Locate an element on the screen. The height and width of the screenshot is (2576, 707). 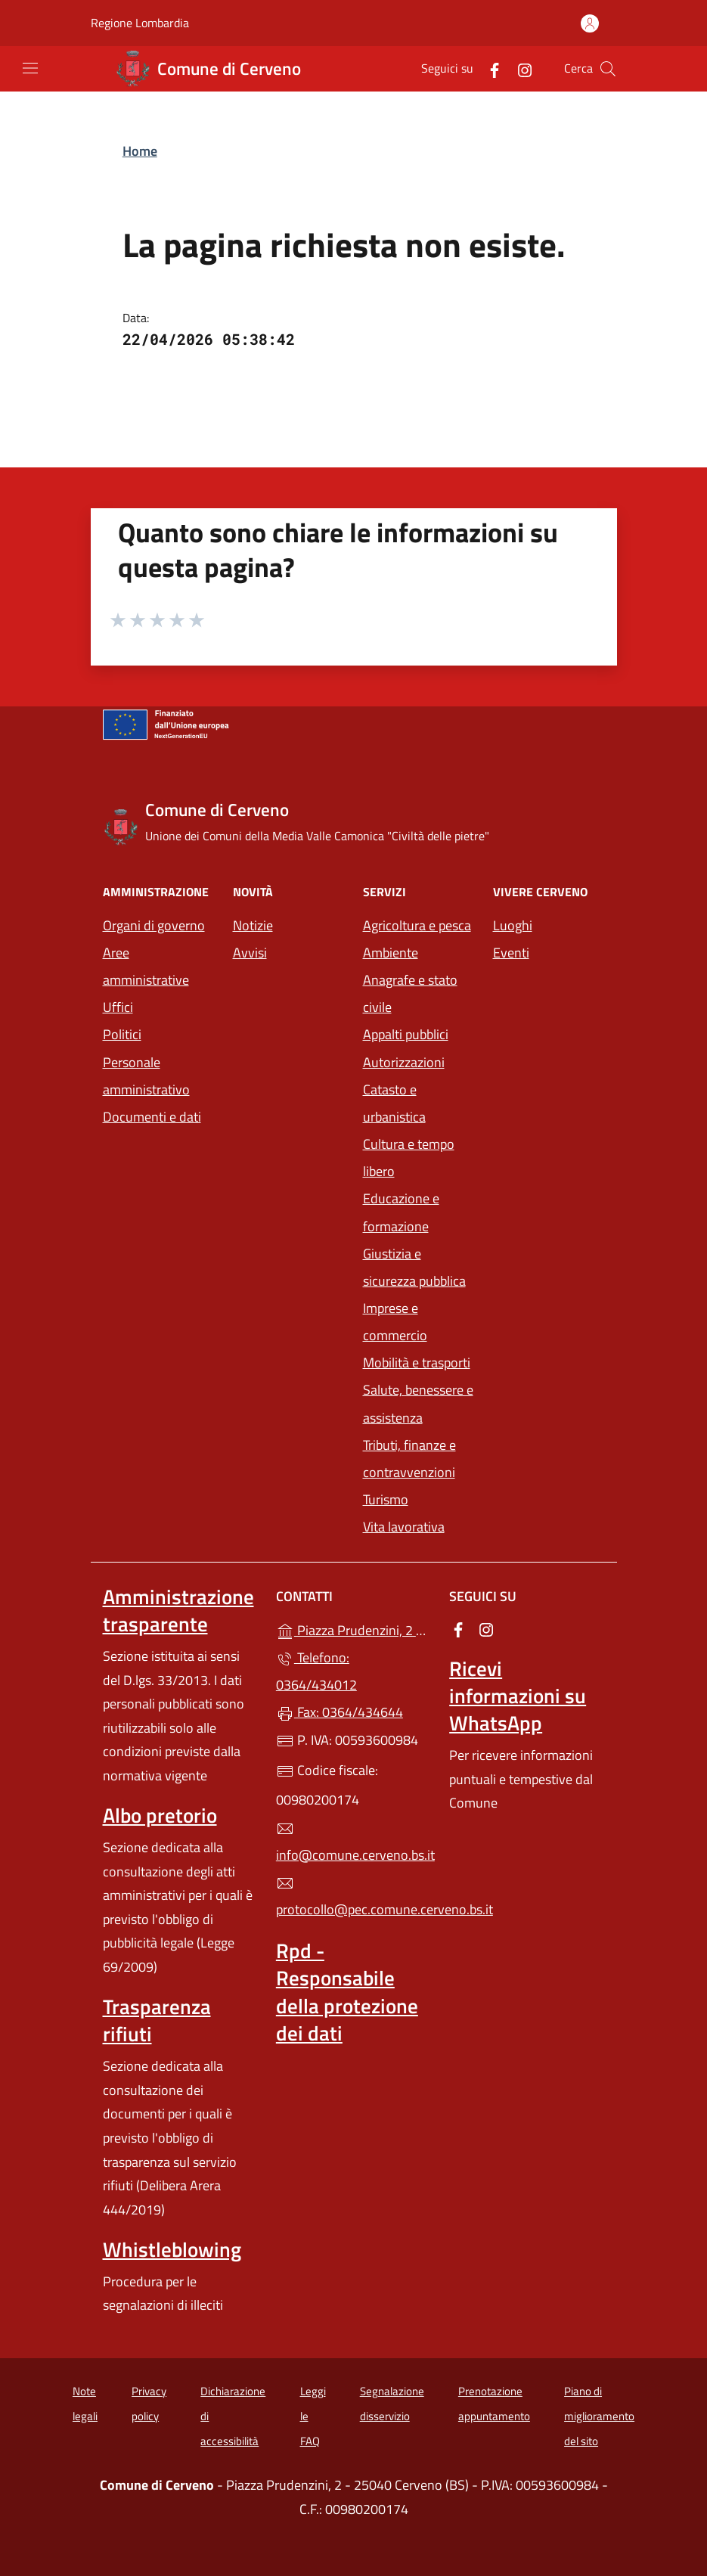
[mostra/nascondi menu] is located at coordinates (30, 68).